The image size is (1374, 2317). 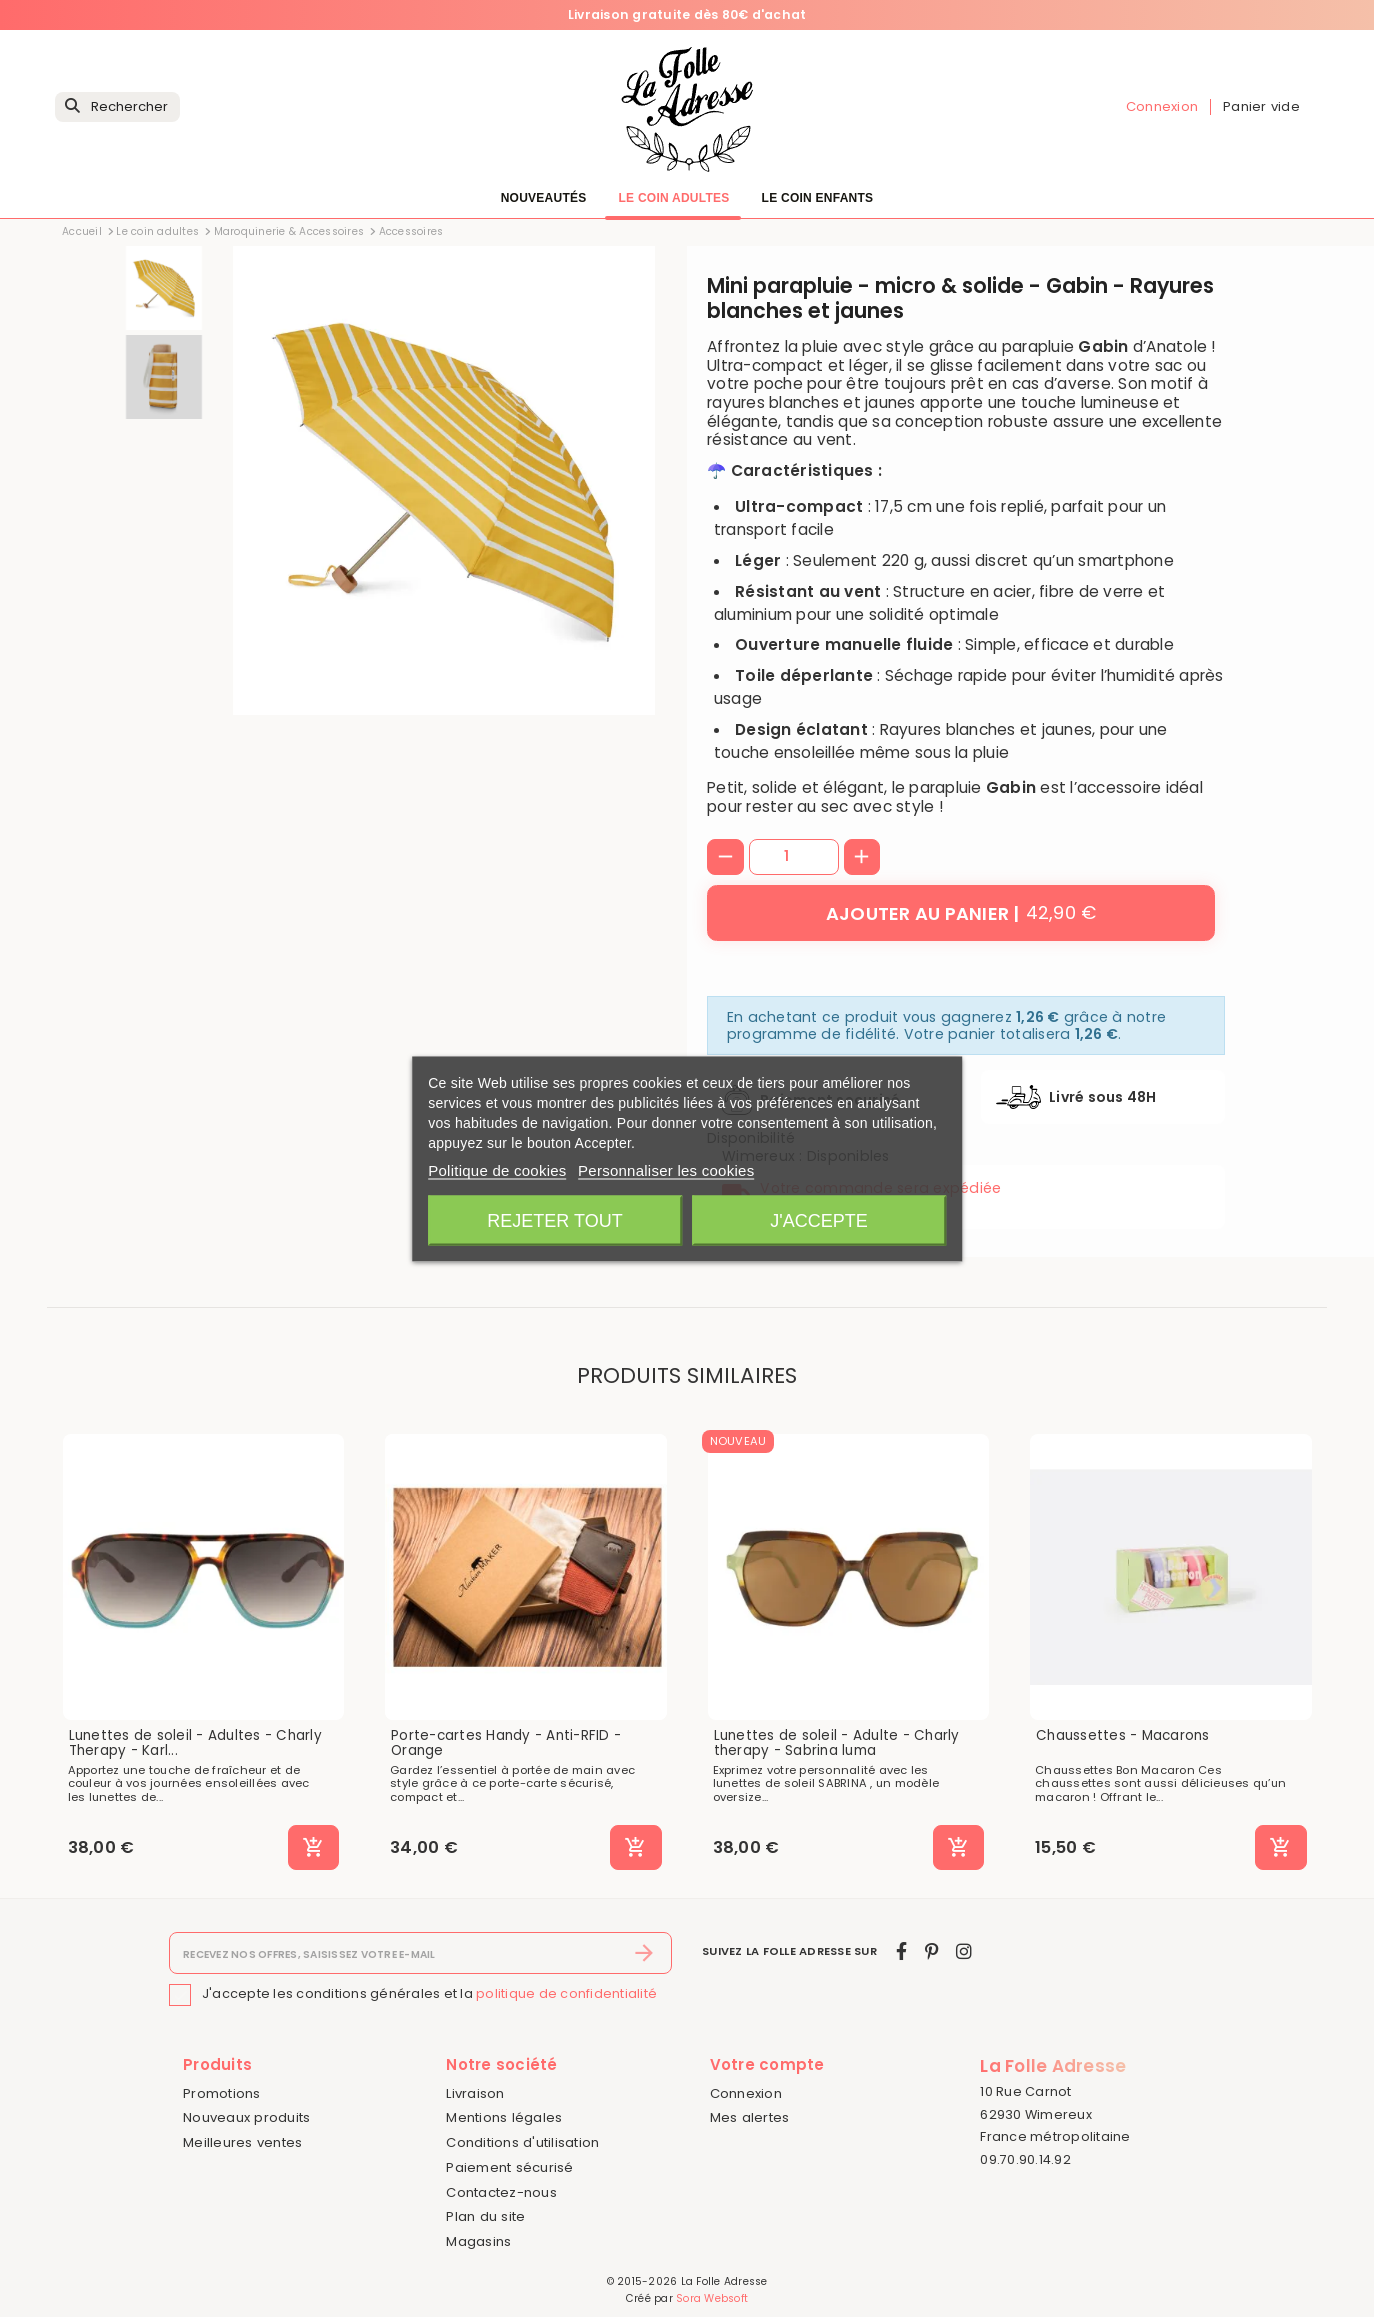 I want to click on Connexion, so click(x=746, y=2093).